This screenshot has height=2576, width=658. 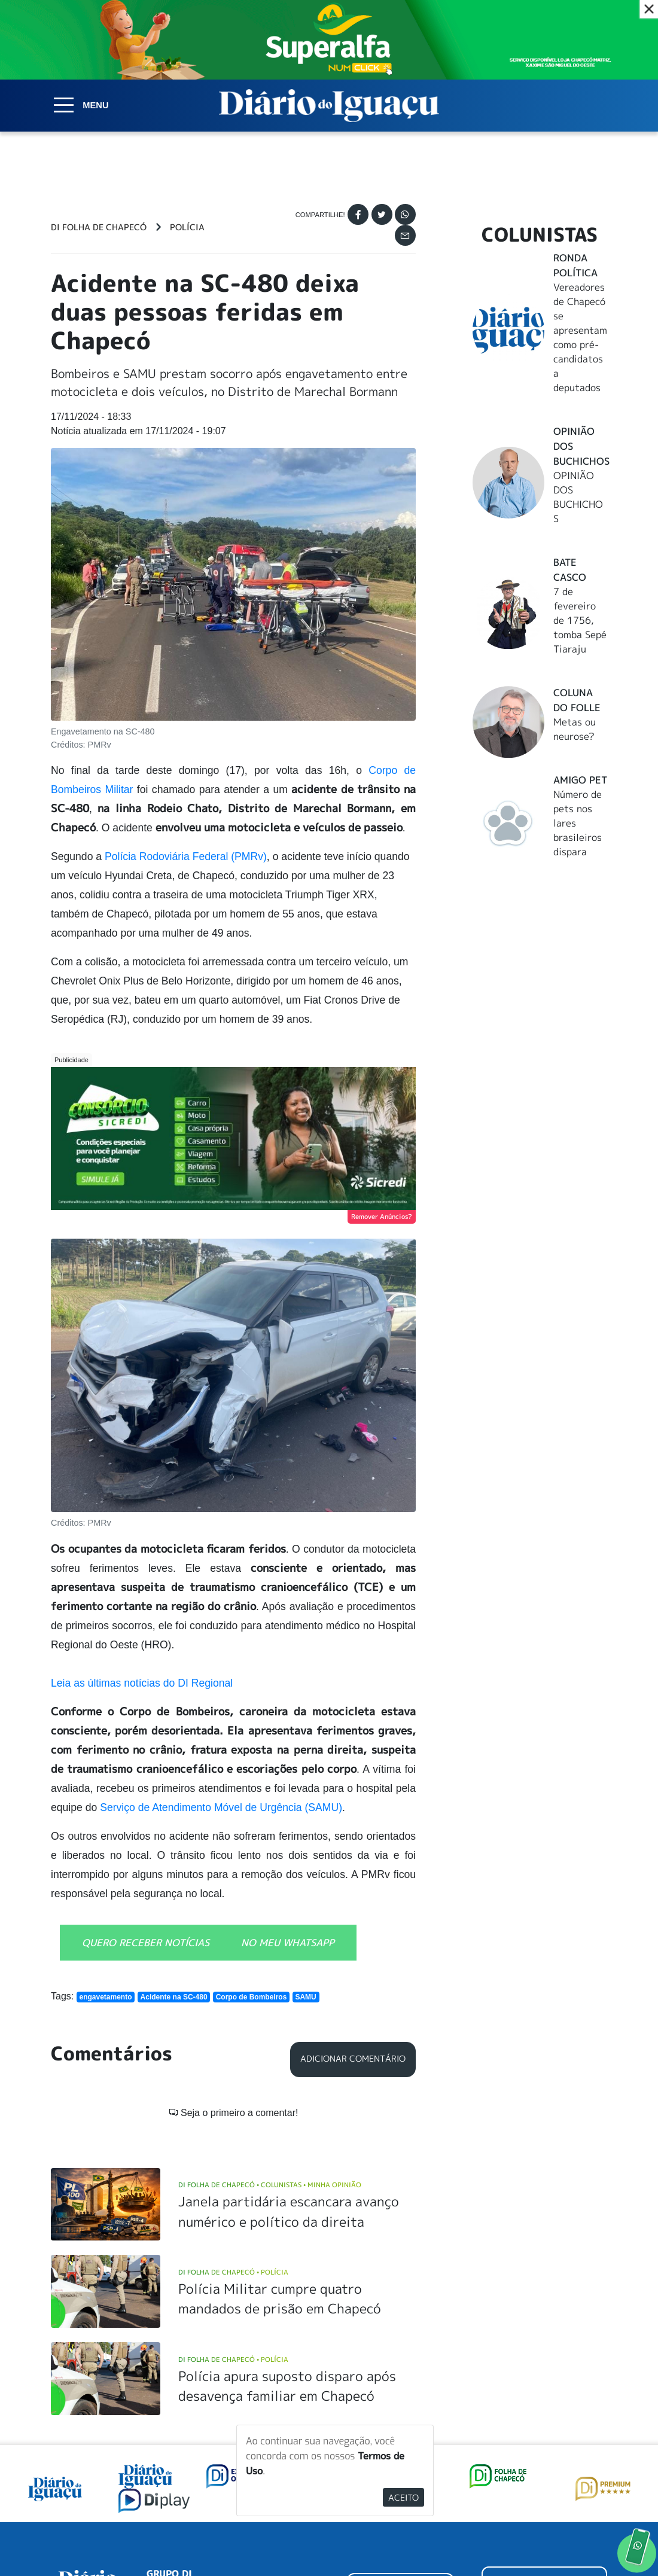 I want to click on Serviço de Atendimento Móvel de Urgência (SAMU), so click(x=221, y=1807).